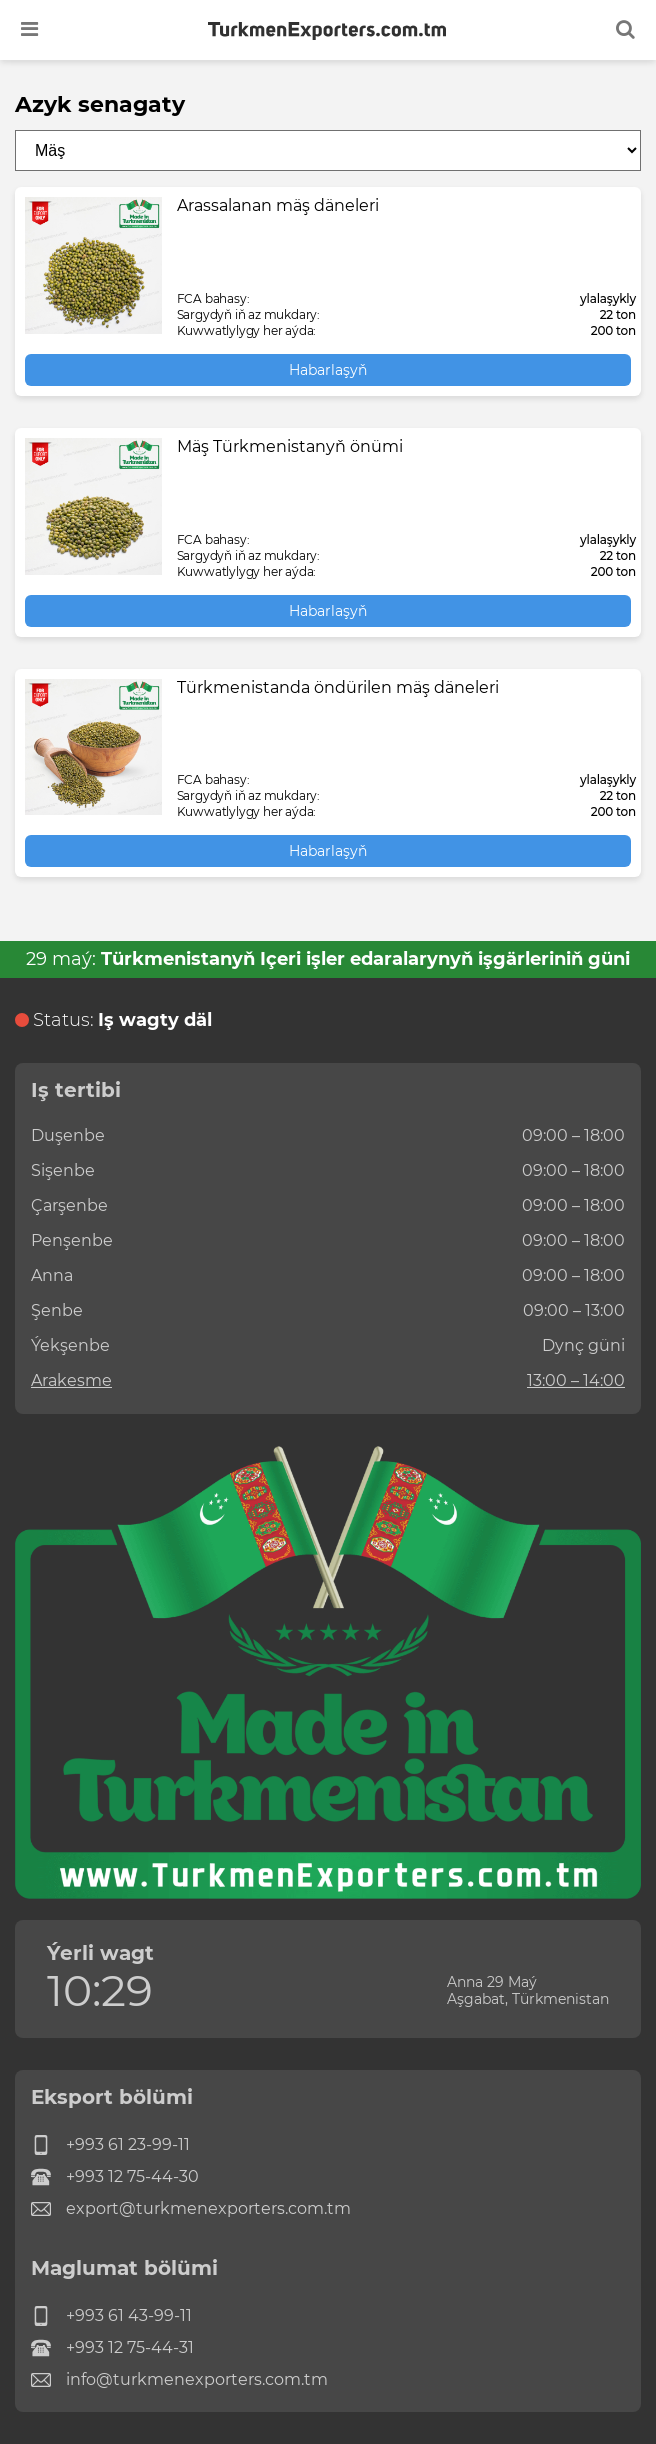 The height and width of the screenshot is (2444, 656). What do you see at coordinates (179, 2380) in the screenshot?
I see `info@turkmenexporters.com.tm` at bounding box center [179, 2380].